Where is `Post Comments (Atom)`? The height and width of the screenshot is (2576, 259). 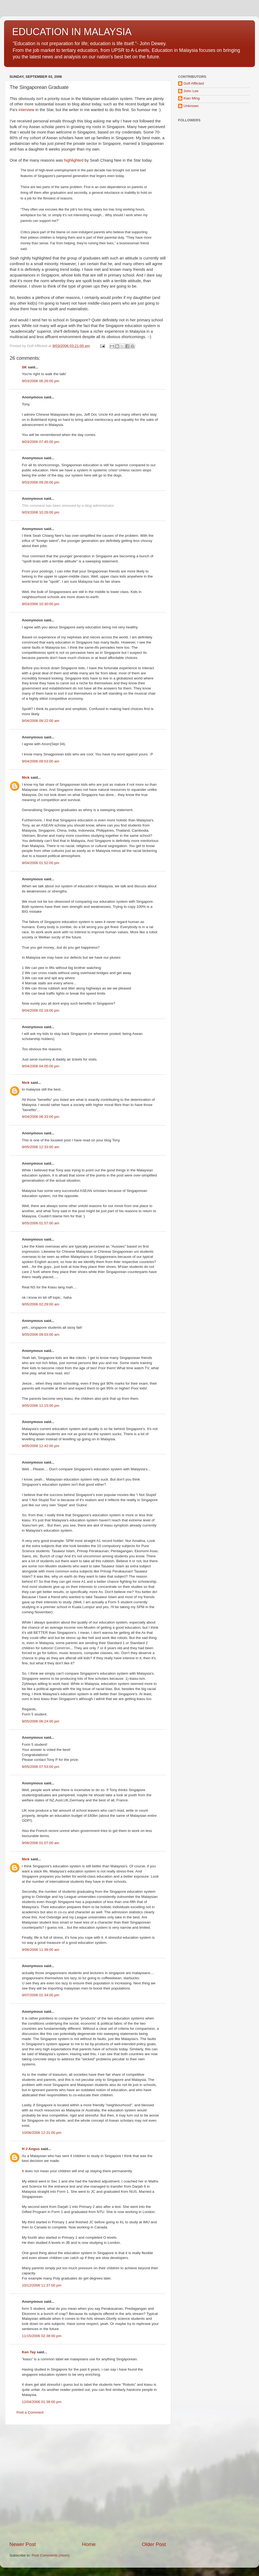
Post Comments (Atom) is located at coordinates (51, 2555).